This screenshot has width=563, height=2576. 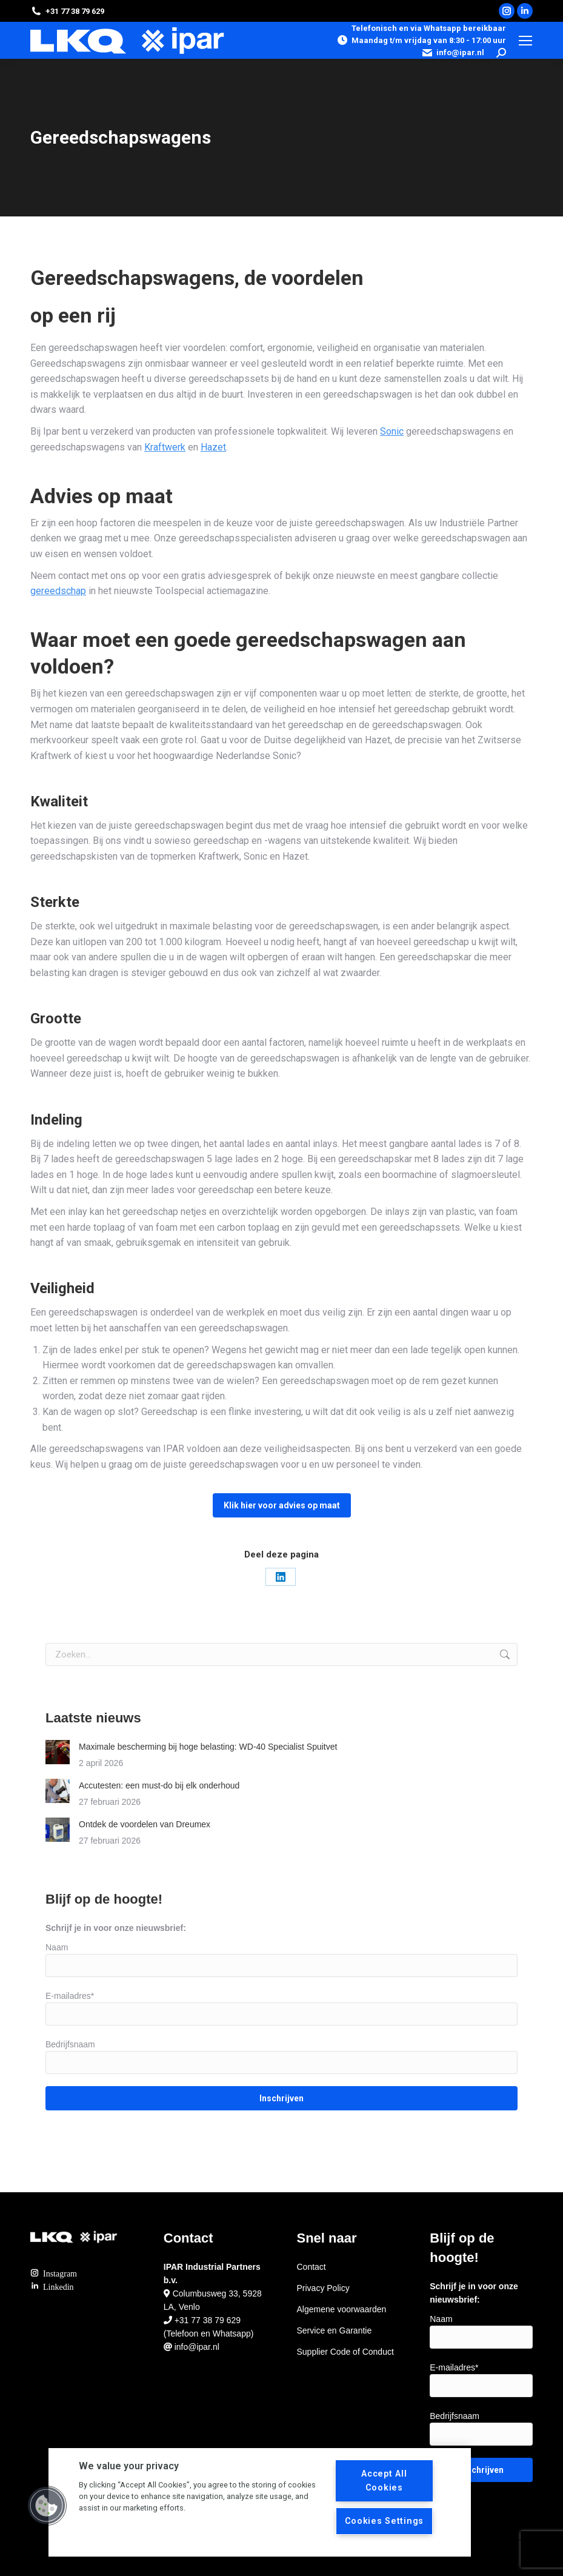 What do you see at coordinates (342, 2309) in the screenshot?
I see `Algemene voorwaarden` at bounding box center [342, 2309].